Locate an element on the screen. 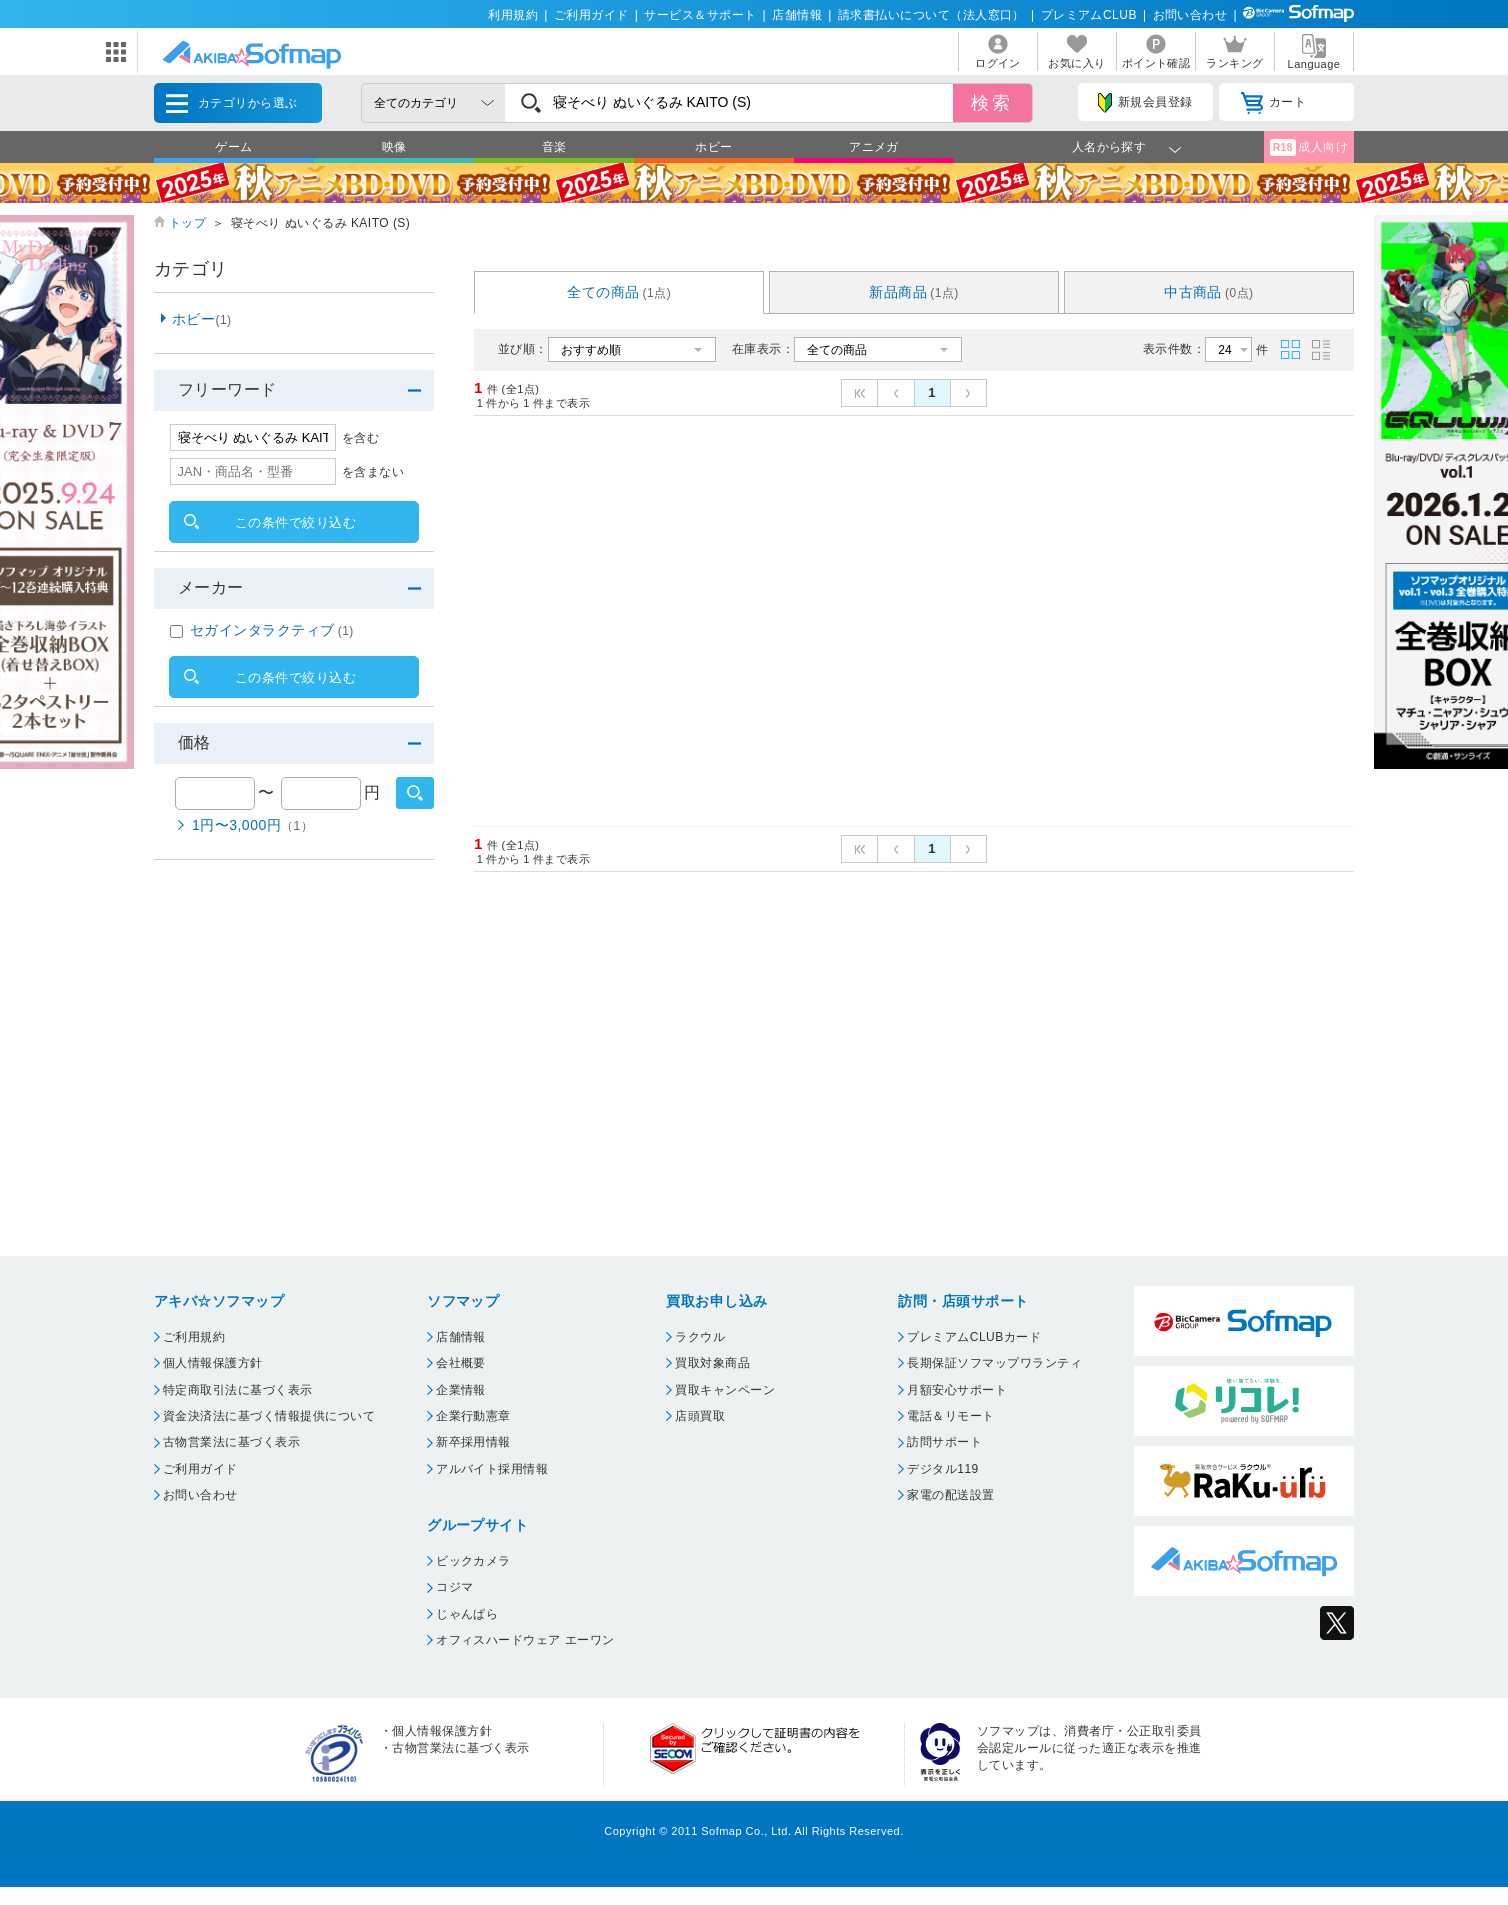  音楽 is located at coordinates (554, 147).